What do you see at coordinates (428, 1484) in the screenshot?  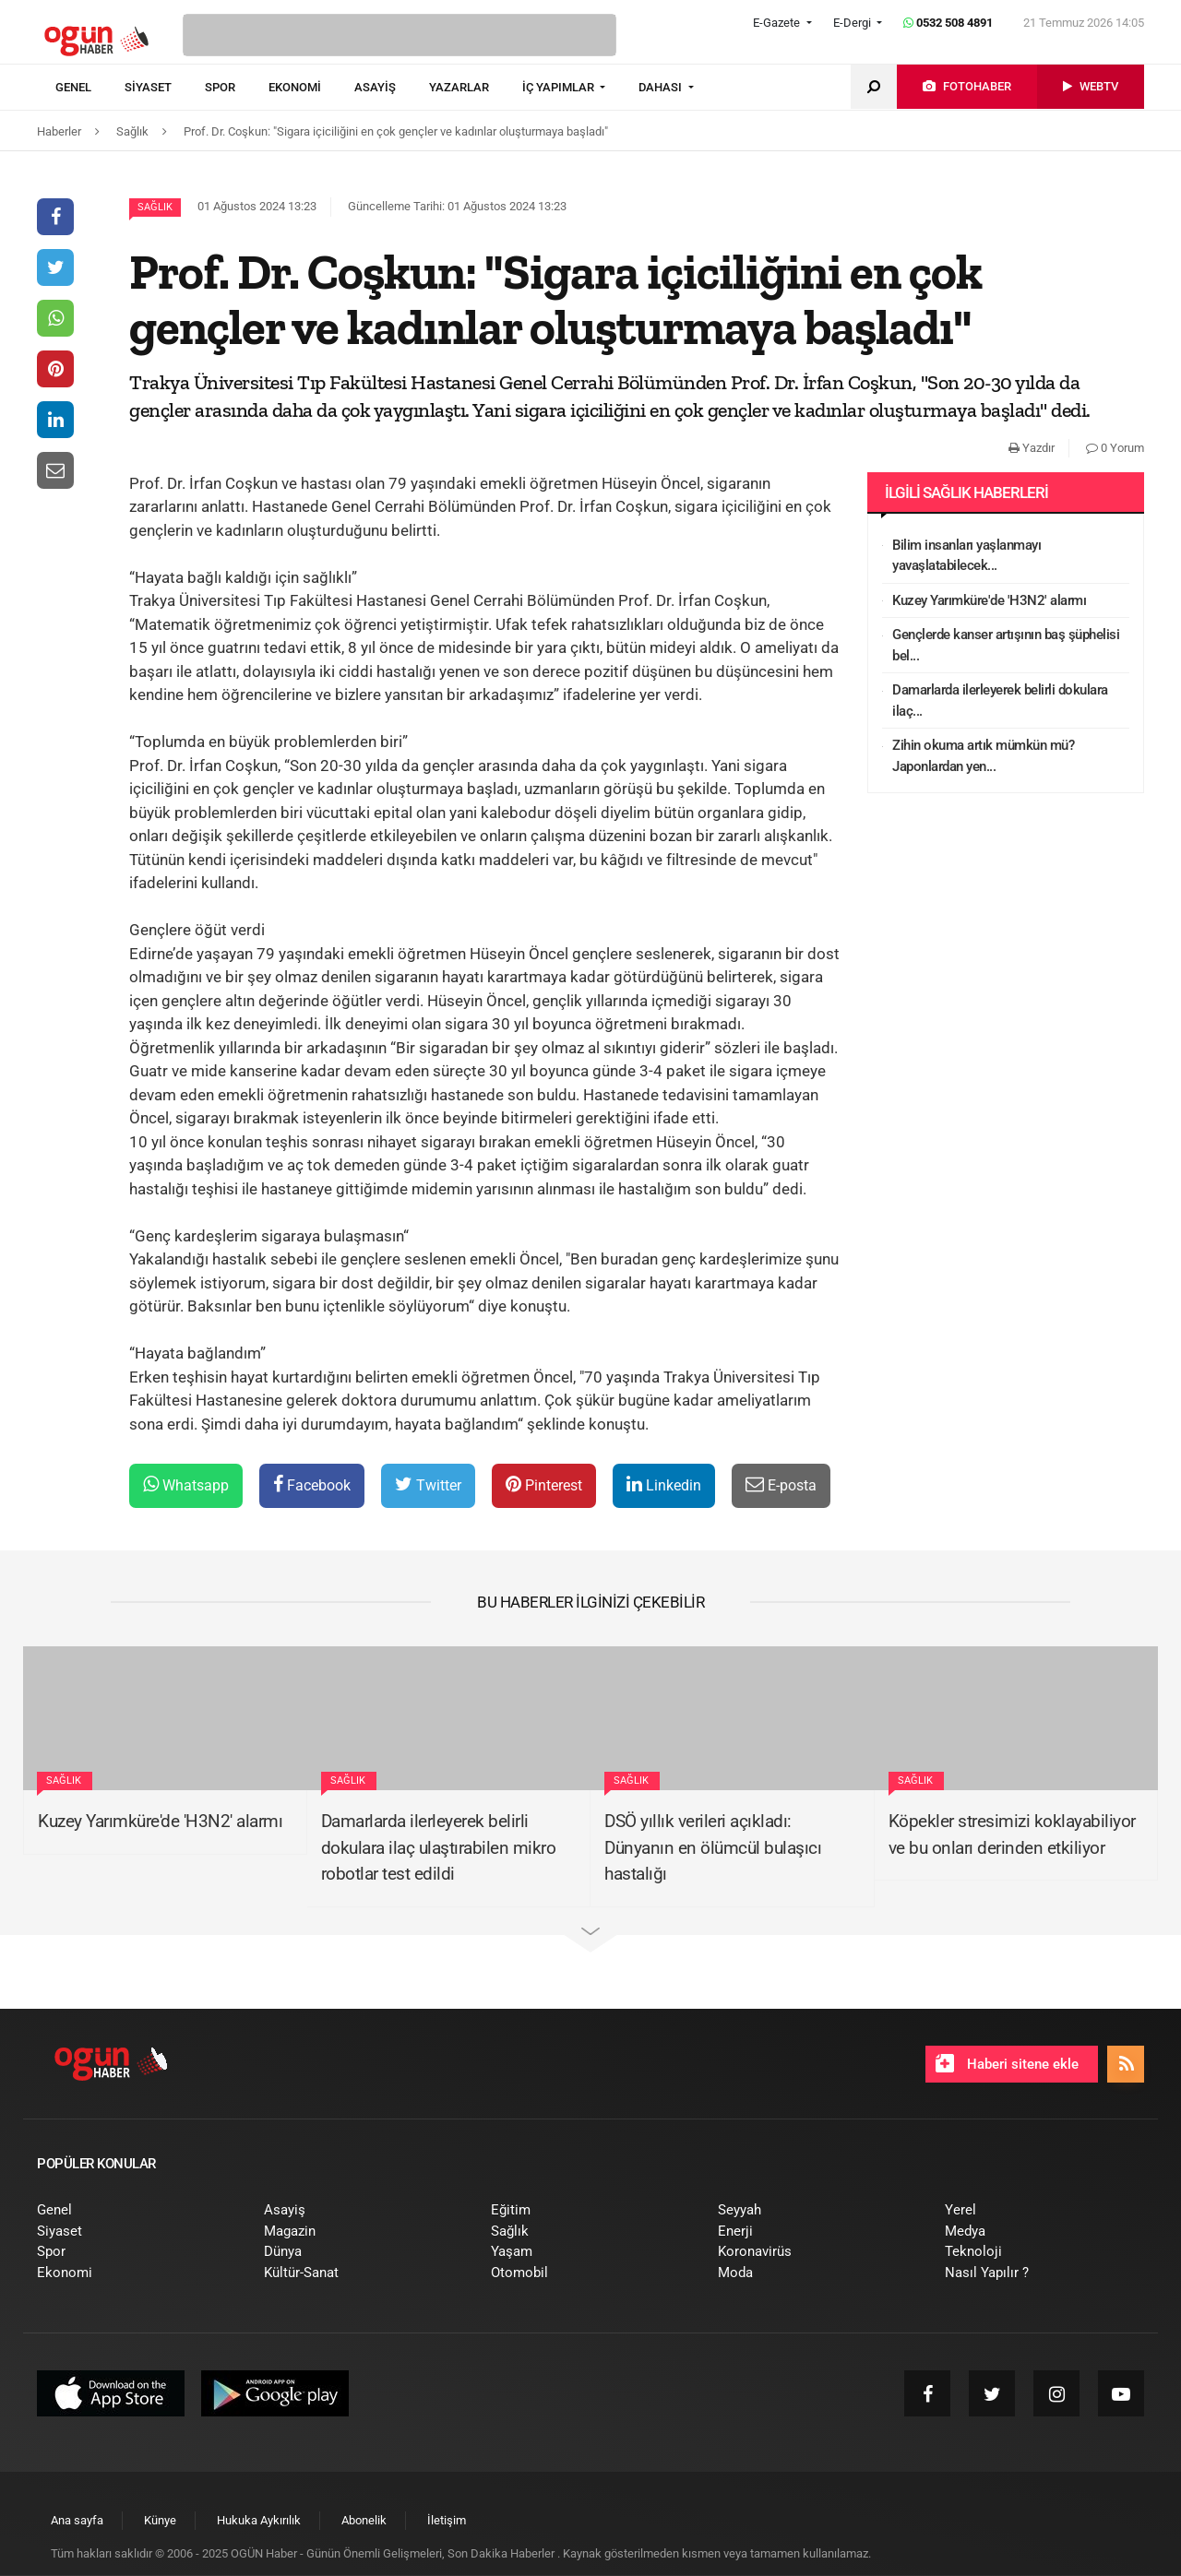 I see `Twitter` at bounding box center [428, 1484].